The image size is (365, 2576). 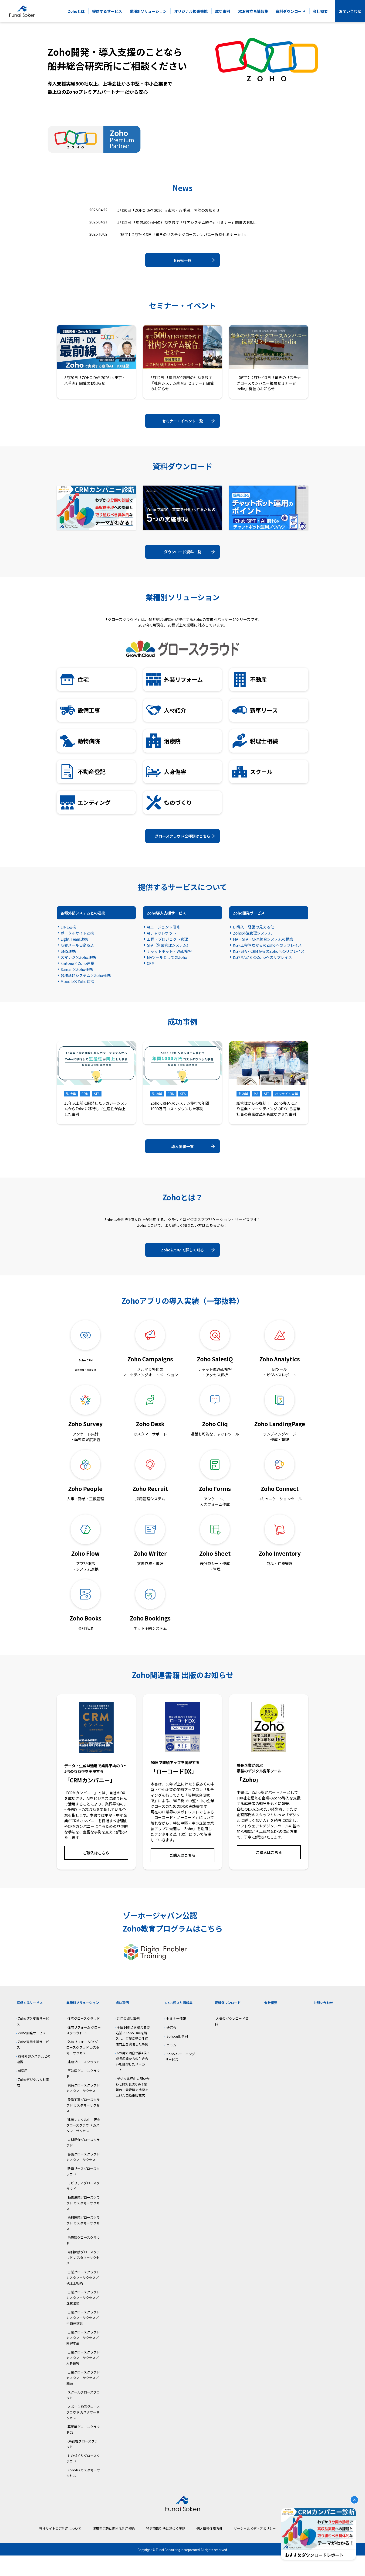 I want to click on 運用型広告に関する利用規約, so click(x=114, y=2546).